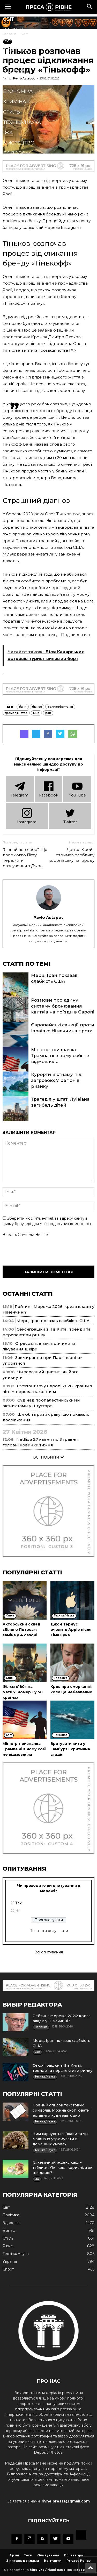  I want to click on Instagram, so click(26, 815).